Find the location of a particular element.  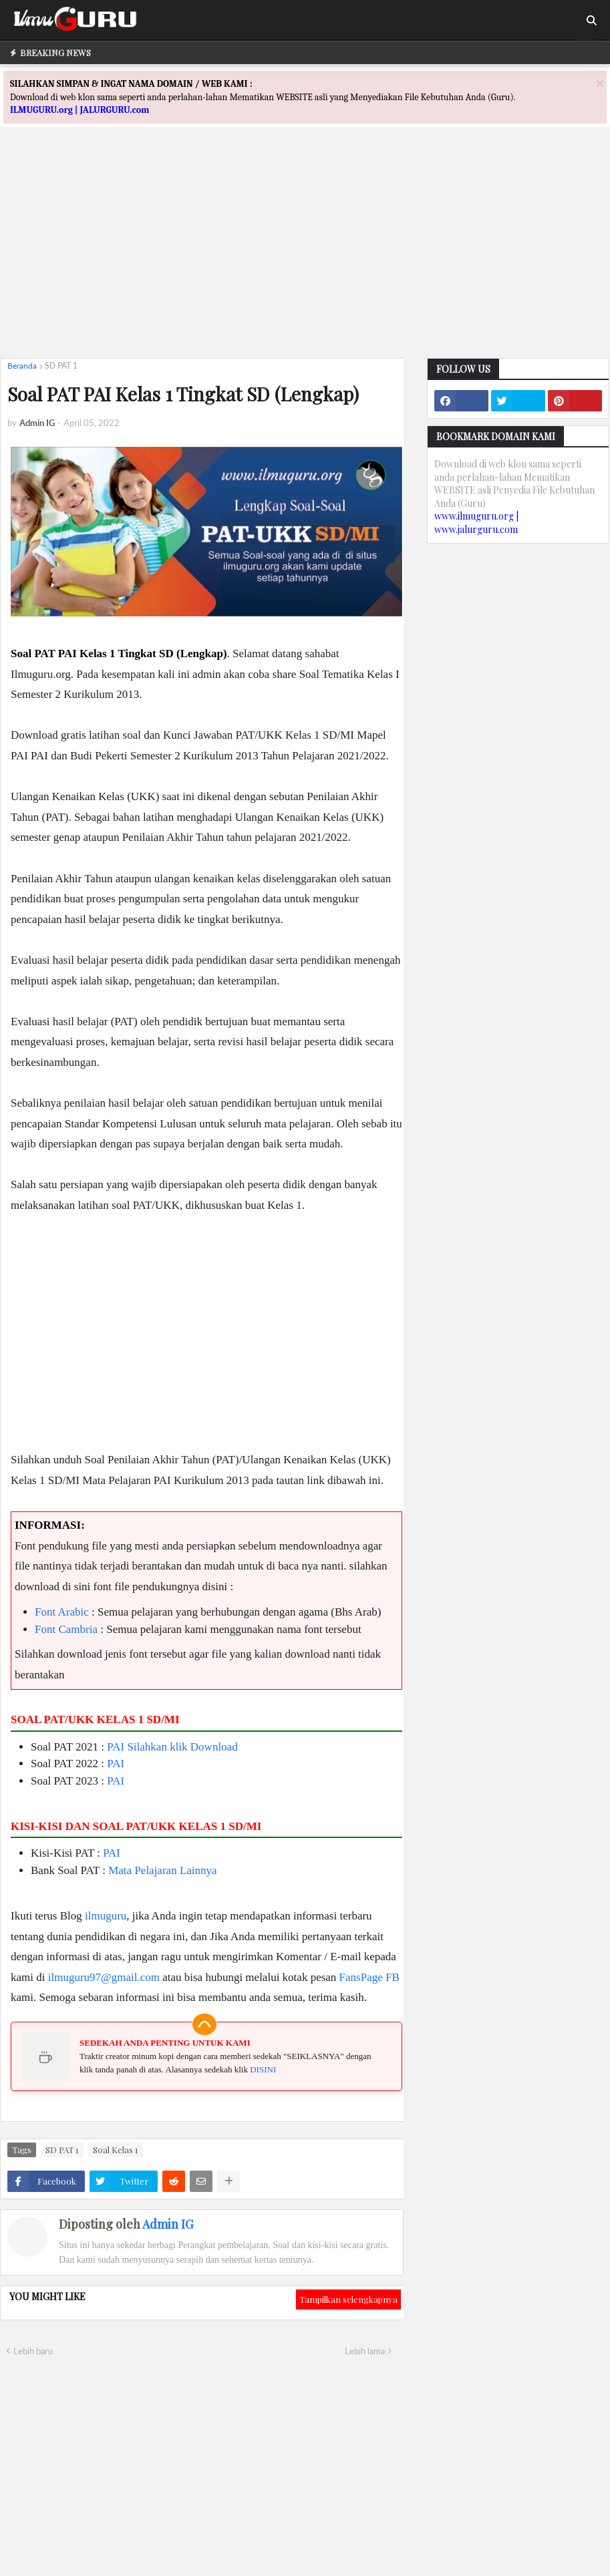

Silahkan klik Download is located at coordinates (182, 1746).